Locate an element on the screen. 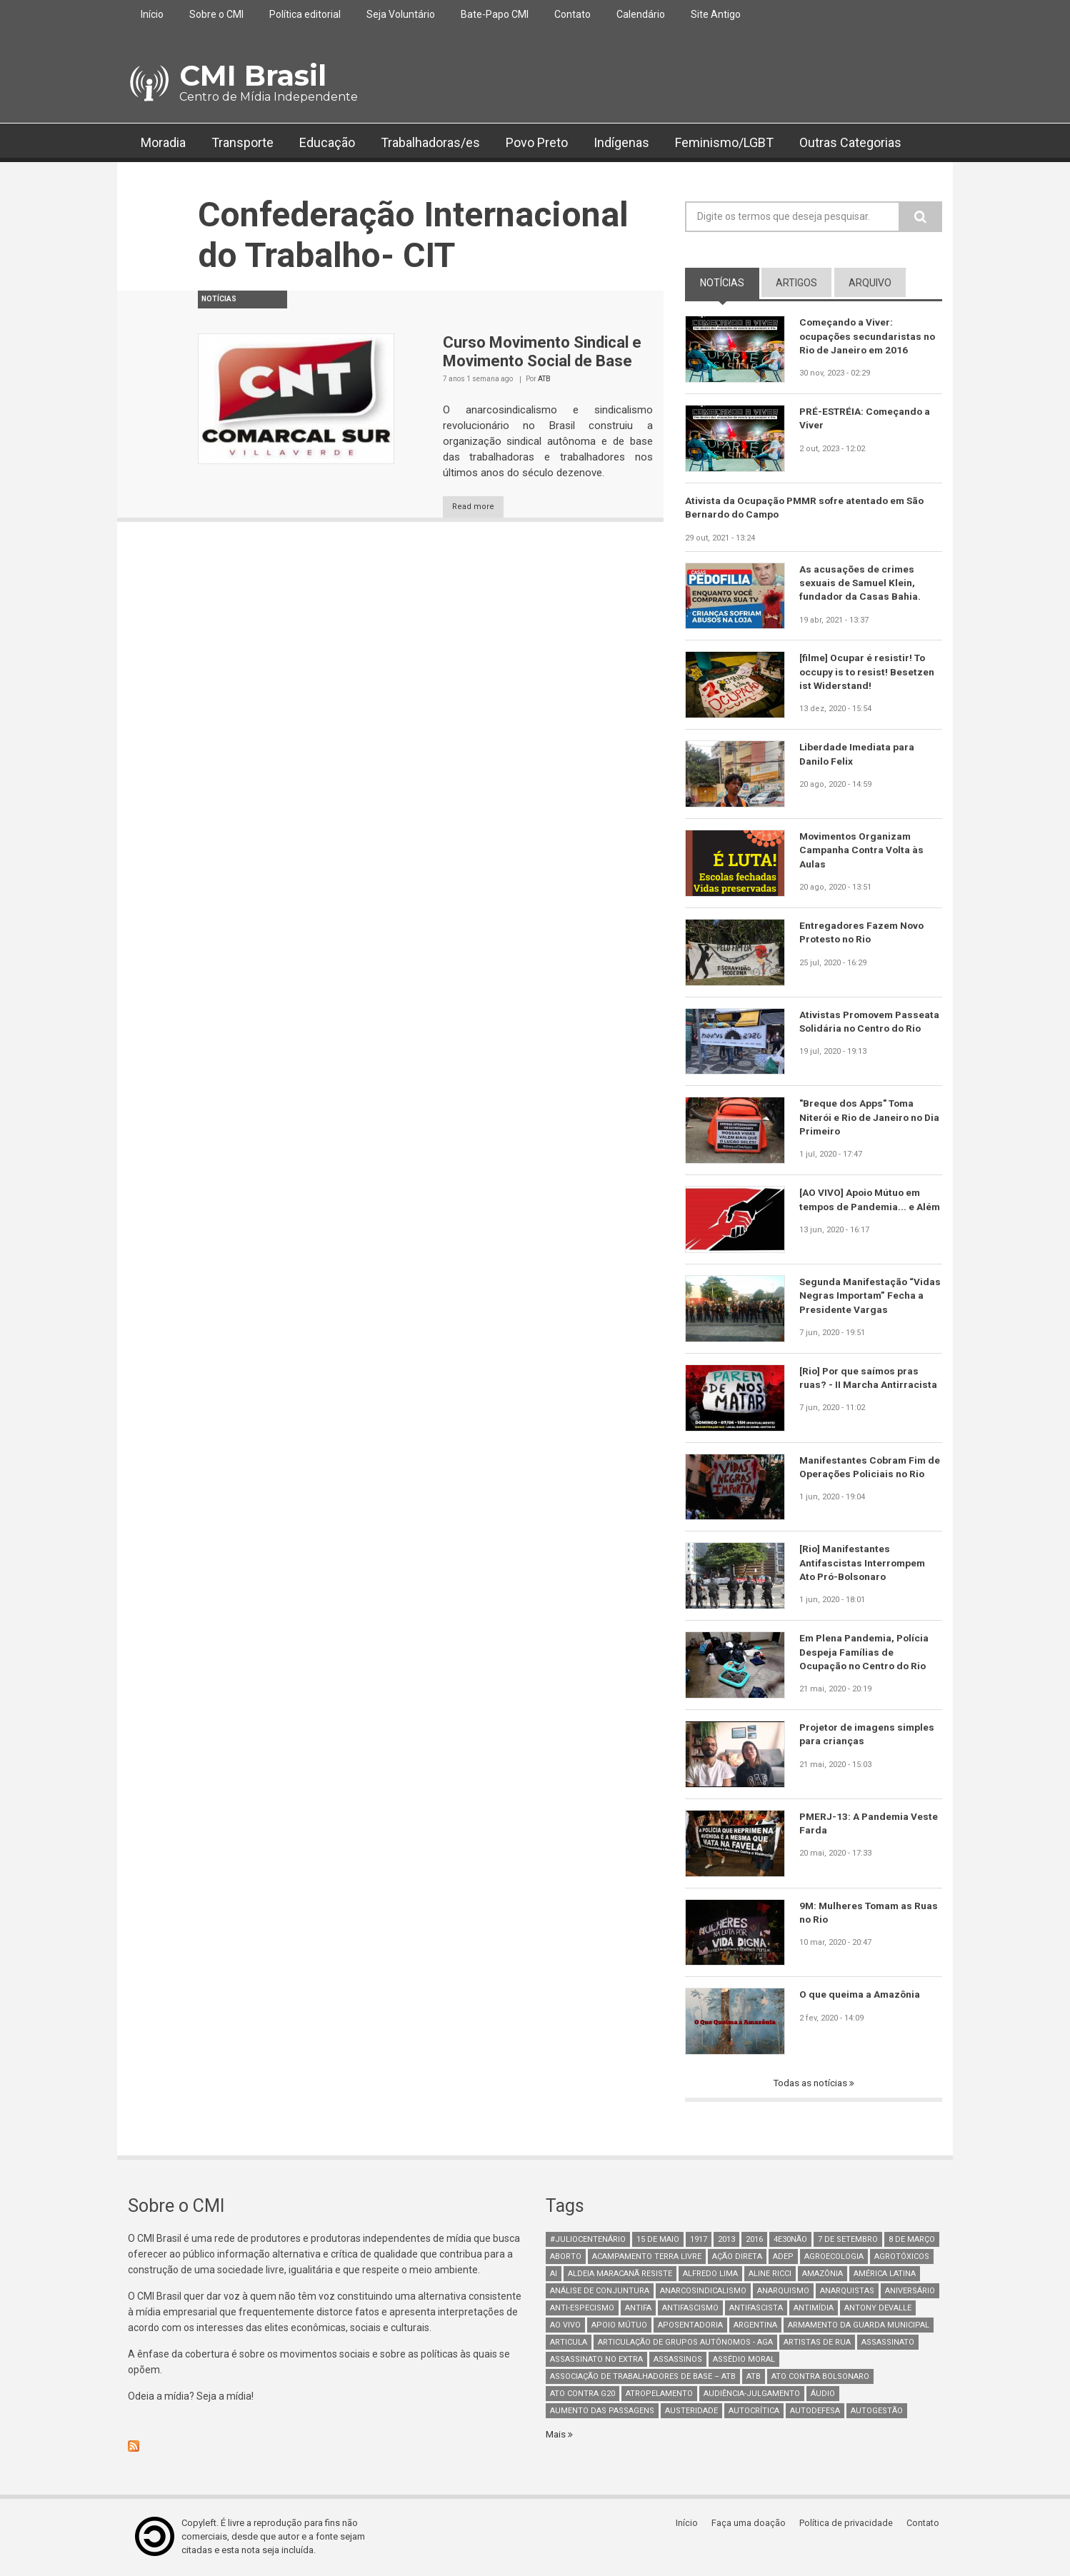 This screenshot has width=1070, height=2576. Início is located at coordinates (152, 14).